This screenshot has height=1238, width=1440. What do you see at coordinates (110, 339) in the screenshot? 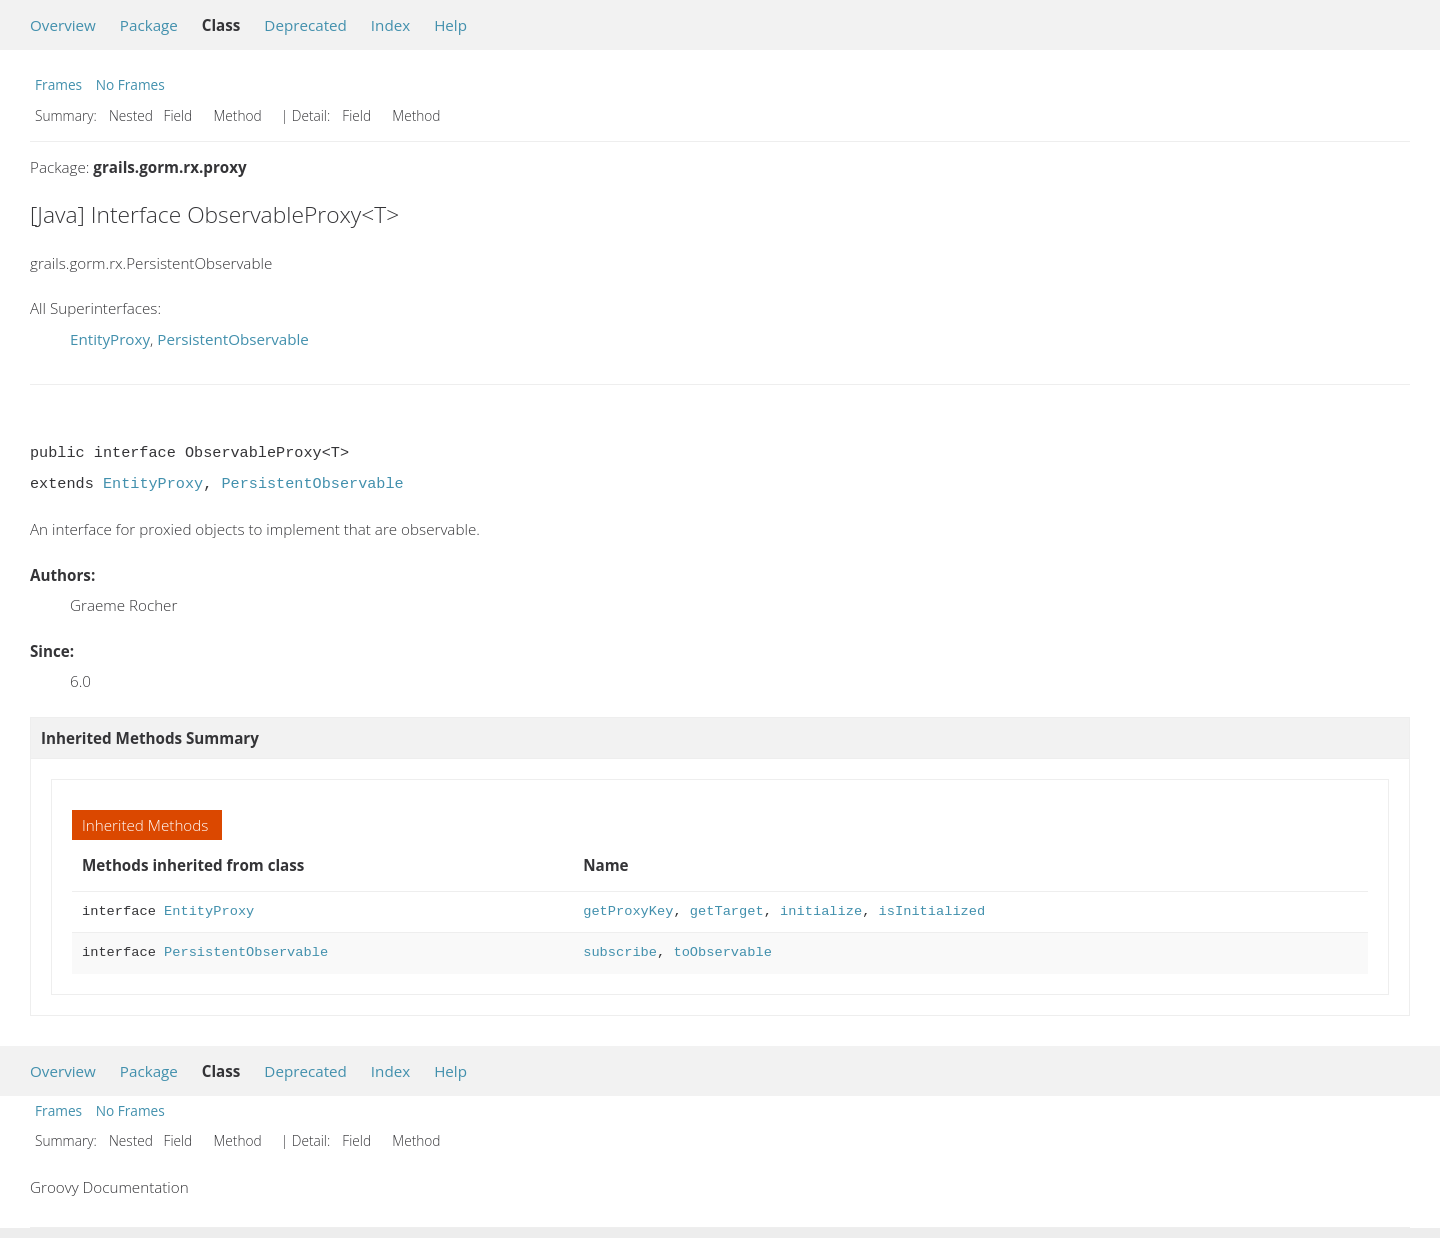
I see `EntityProxy` at bounding box center [110, 339].